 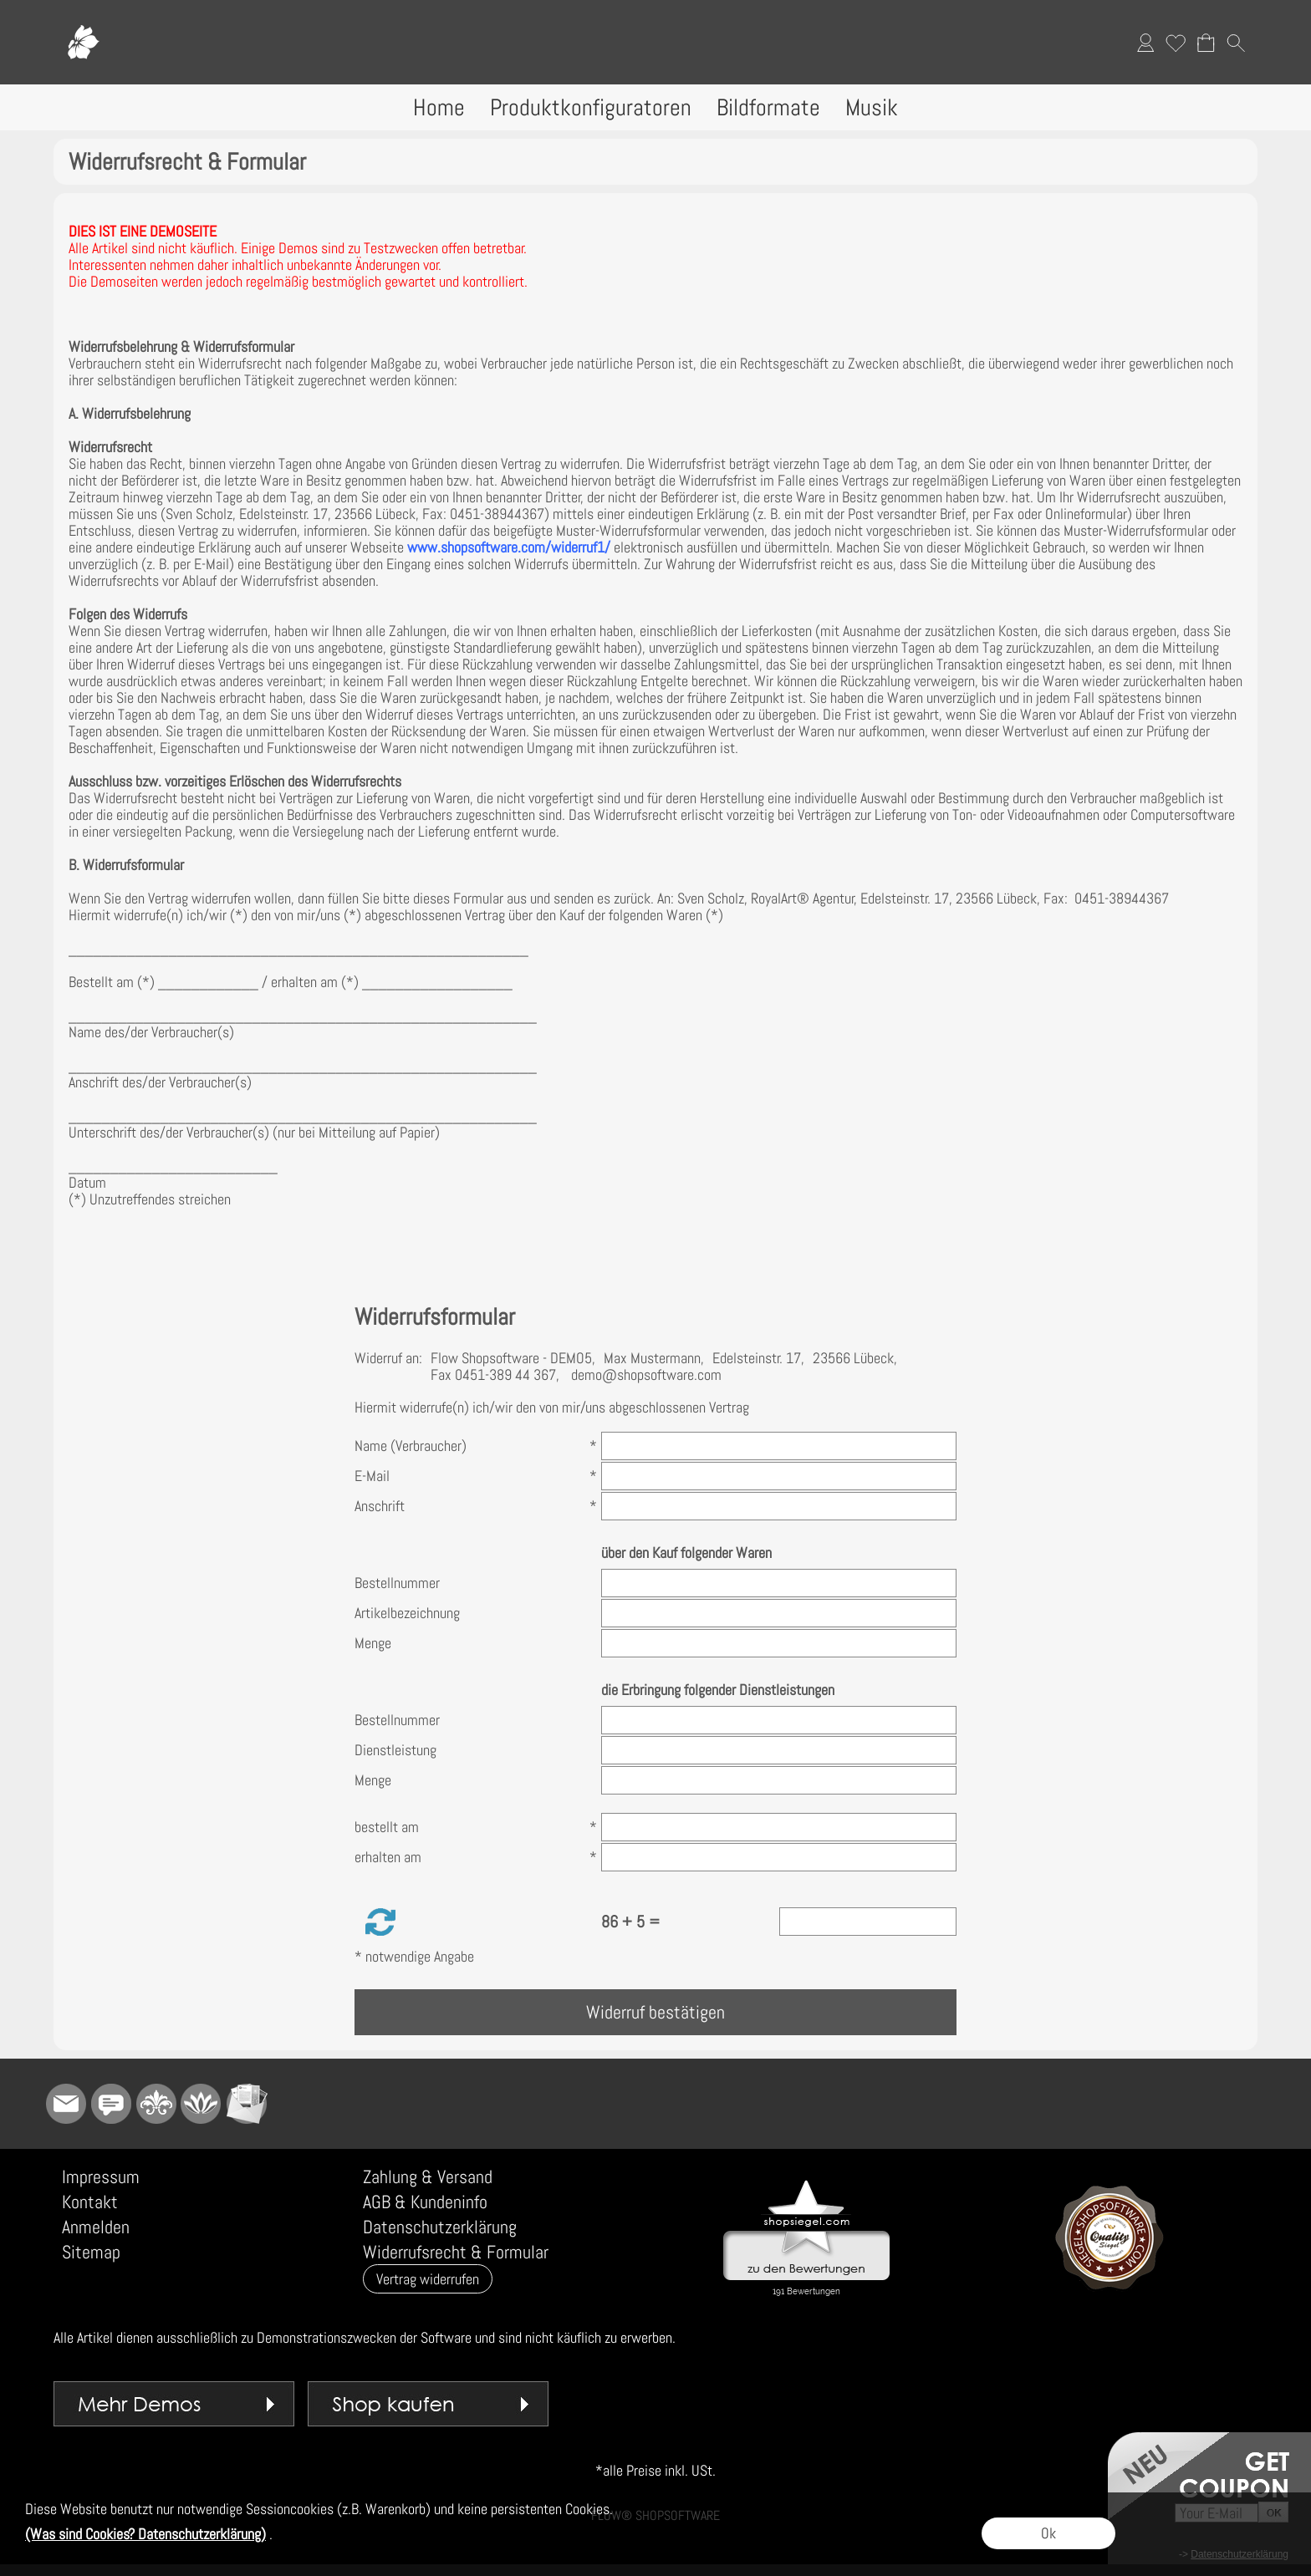 What do you see at coordinates (867, 1921) in the screenshot?
I see `[Sicherheitscode]` at bounding box center [867, 1921].